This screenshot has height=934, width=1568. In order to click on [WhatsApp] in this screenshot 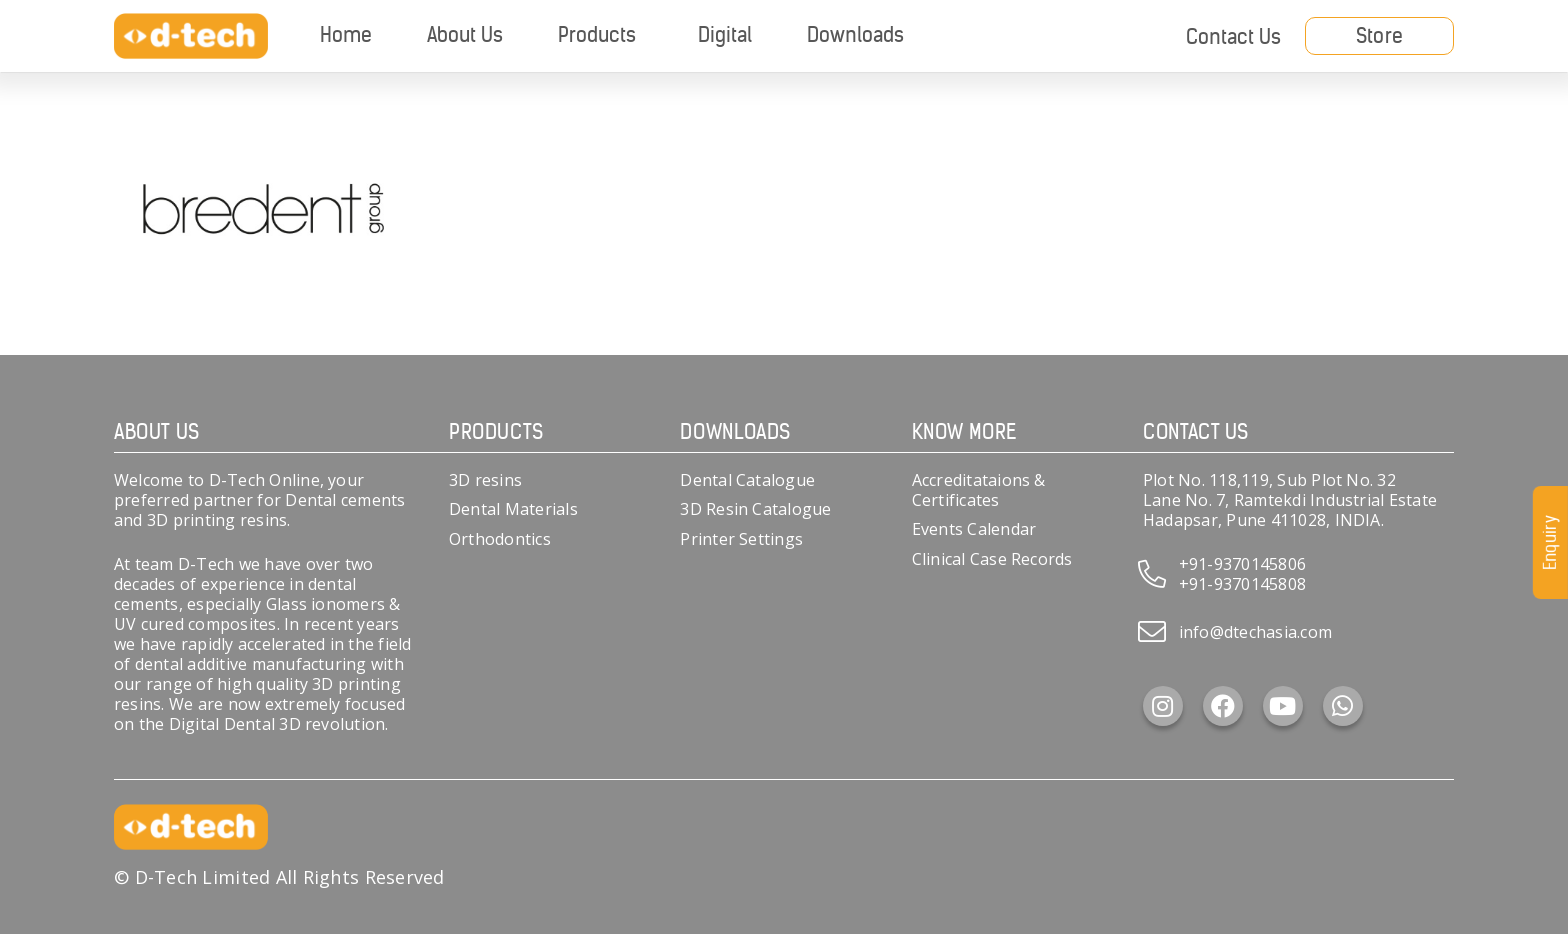, I will do `click(1343, 706)`.